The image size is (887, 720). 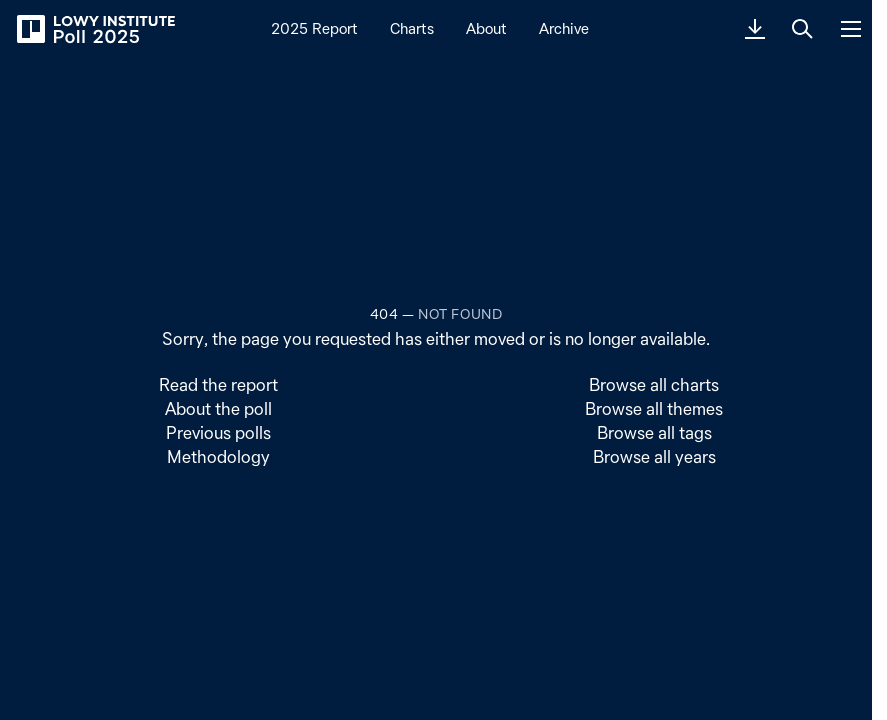 What do you see at coordinates (218, 456) in the screenshot?
I see `Methodology` at bounding box center [218, 456].